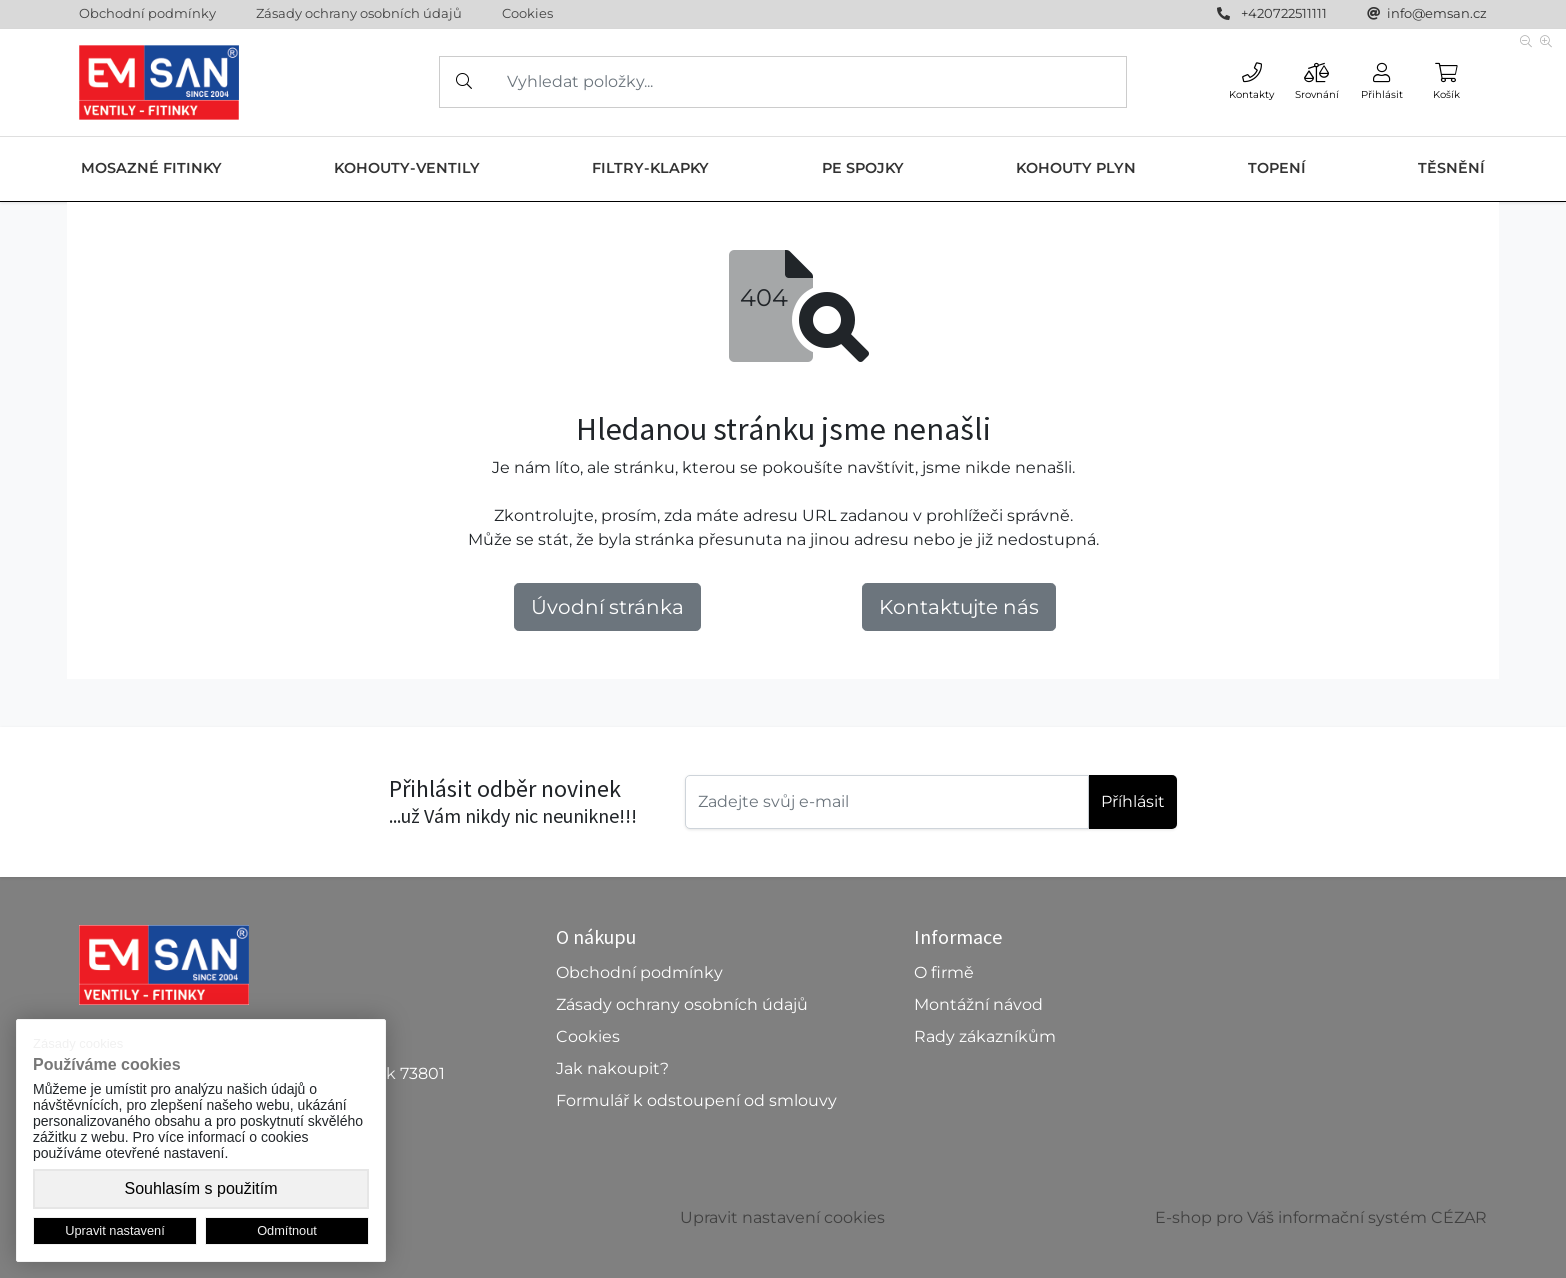 This screenshot has width=1566, height=1278. What do you see at coordinates (1284, 13) in the screenshot?
I see `+420722511111` at bounding box center [1284, 13].